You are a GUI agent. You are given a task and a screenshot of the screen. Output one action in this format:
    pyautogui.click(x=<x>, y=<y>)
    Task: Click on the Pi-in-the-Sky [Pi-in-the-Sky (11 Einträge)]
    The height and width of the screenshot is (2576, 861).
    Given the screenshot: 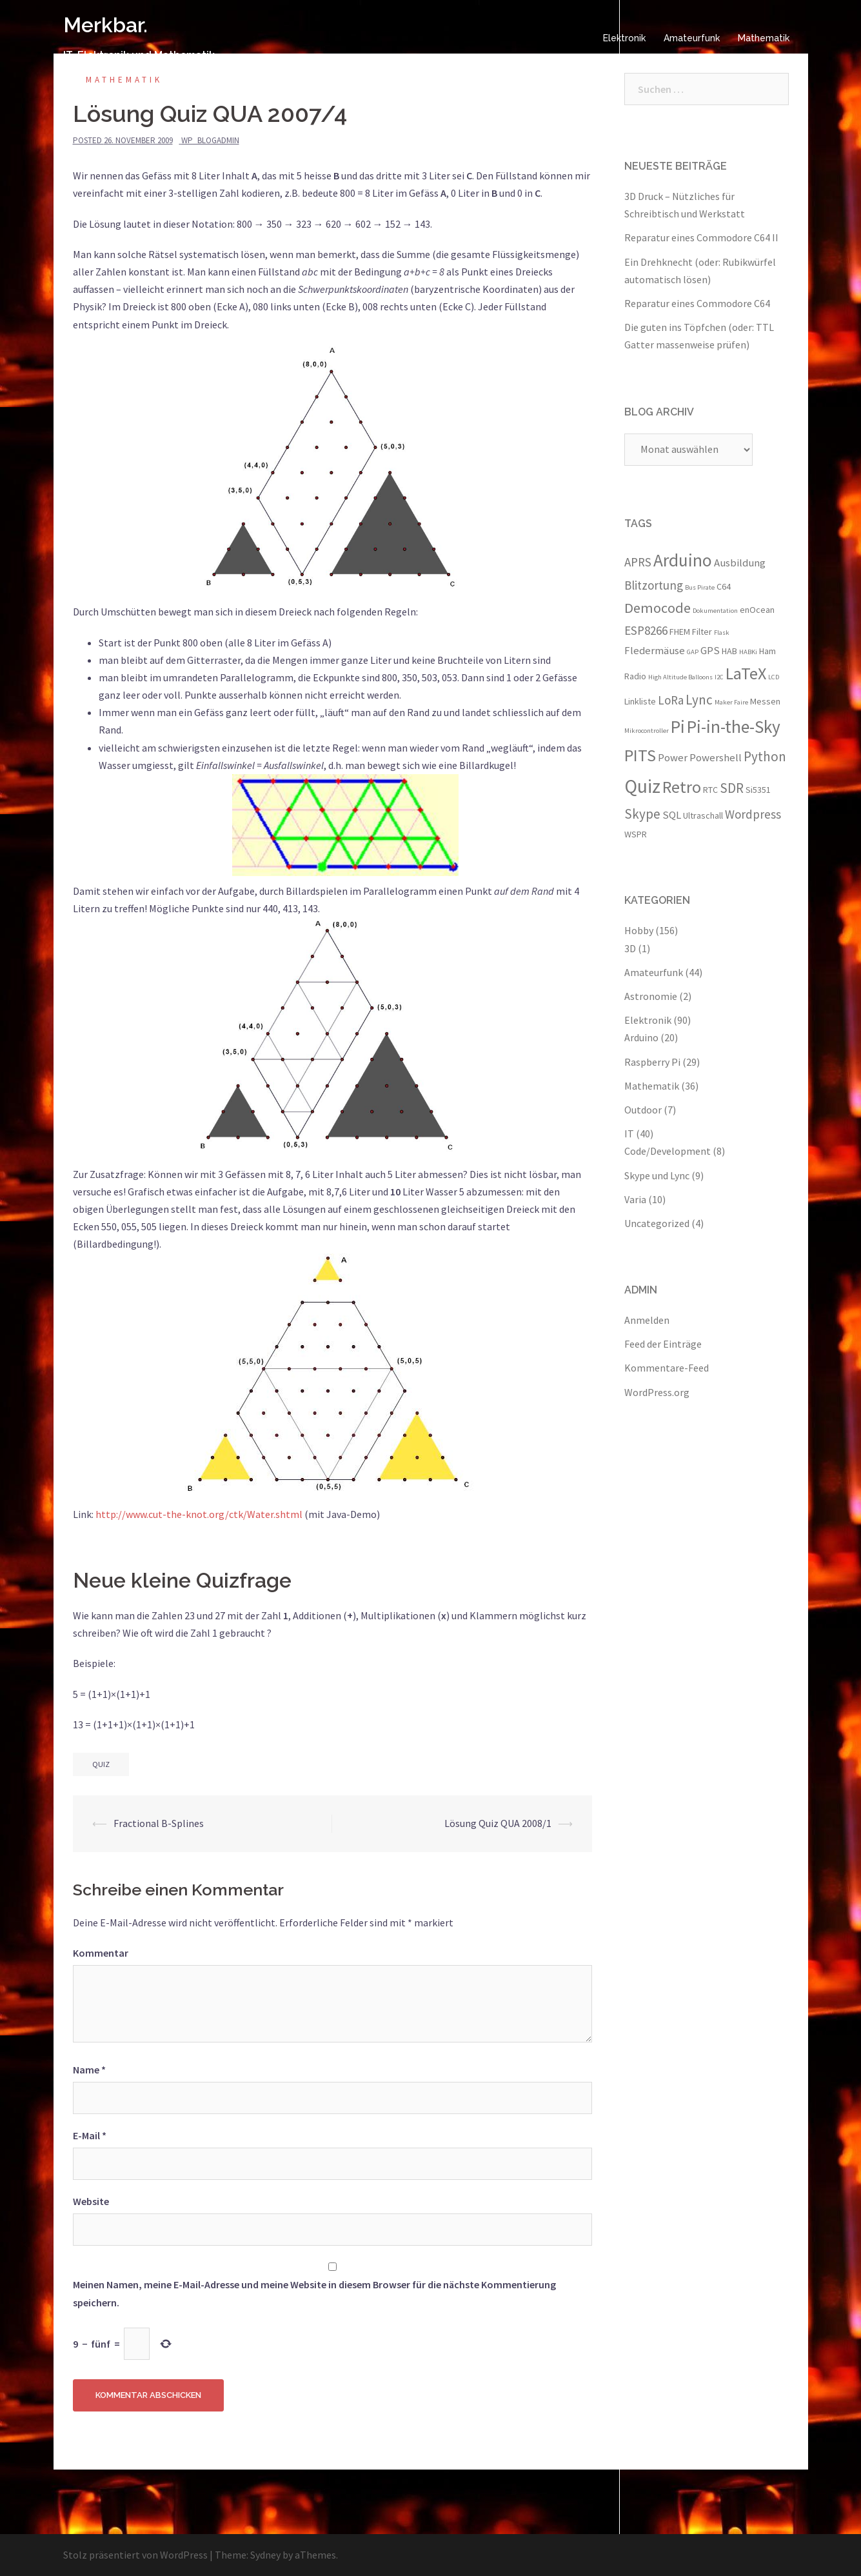 What is the action you would take?
    pyautogui.click(x=733, y=726)
    